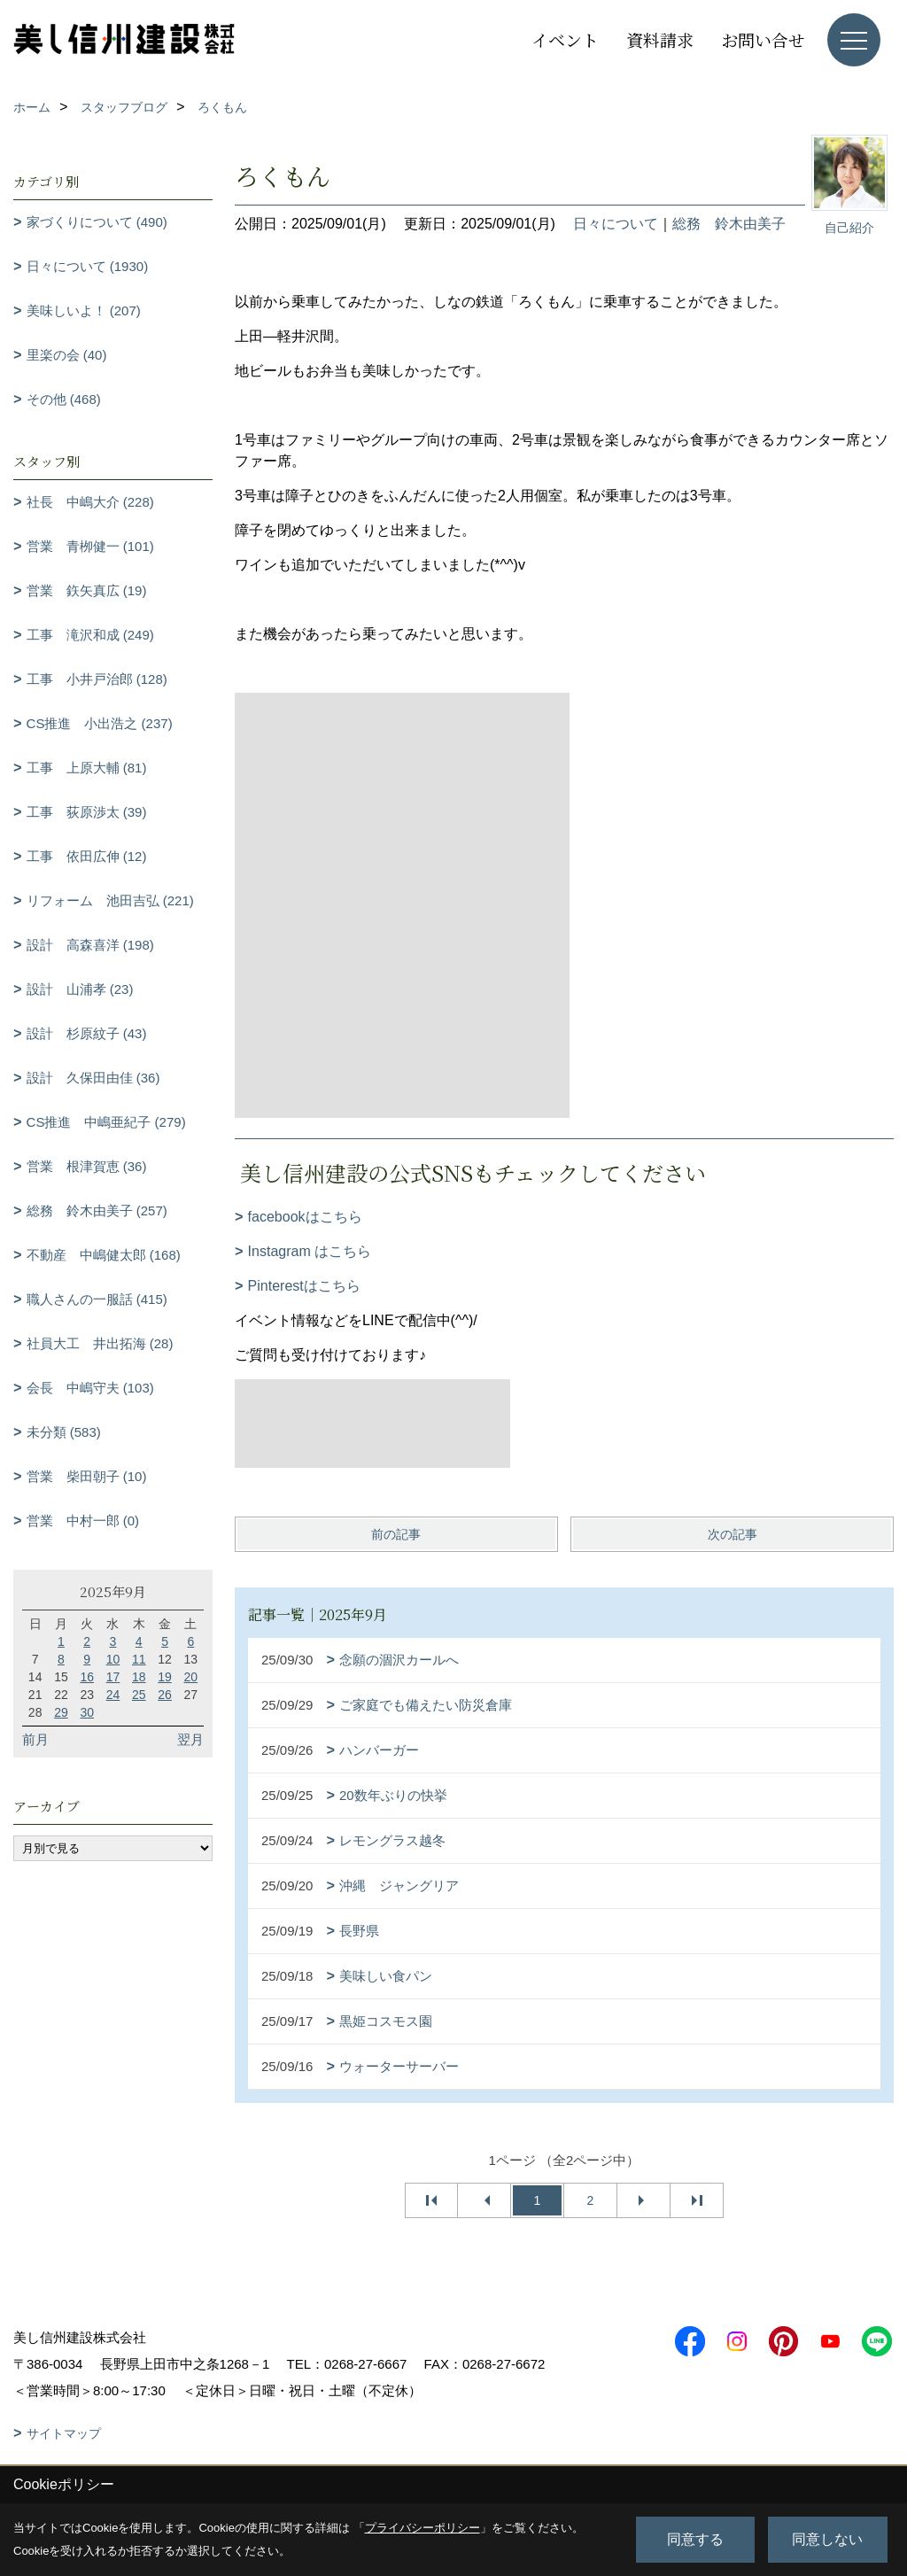 This screenshot has height=2576, width=907. I want to click on 営業 中村一郎 (0), so click(83, 1520).